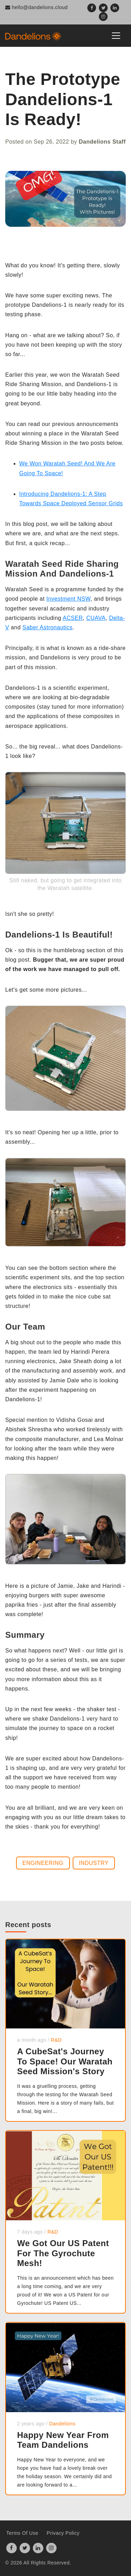  Describe the element at coordinates (47, 627) in the screenshot. I see `Saber Astronautics` at that location.